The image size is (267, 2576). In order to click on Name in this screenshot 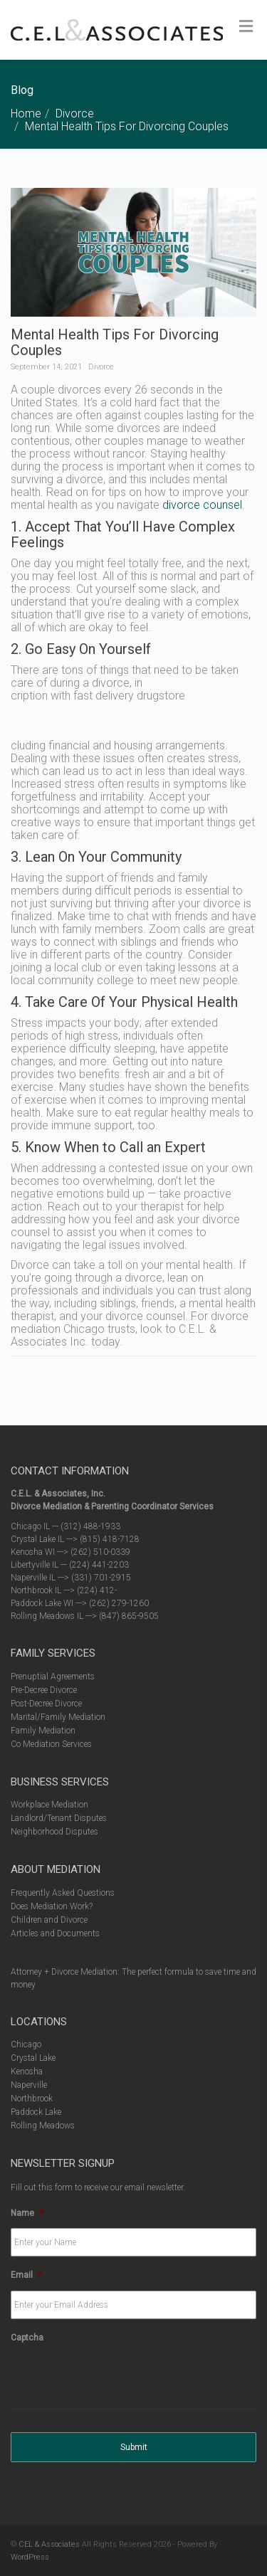, I will do `click(27, 2213)`.